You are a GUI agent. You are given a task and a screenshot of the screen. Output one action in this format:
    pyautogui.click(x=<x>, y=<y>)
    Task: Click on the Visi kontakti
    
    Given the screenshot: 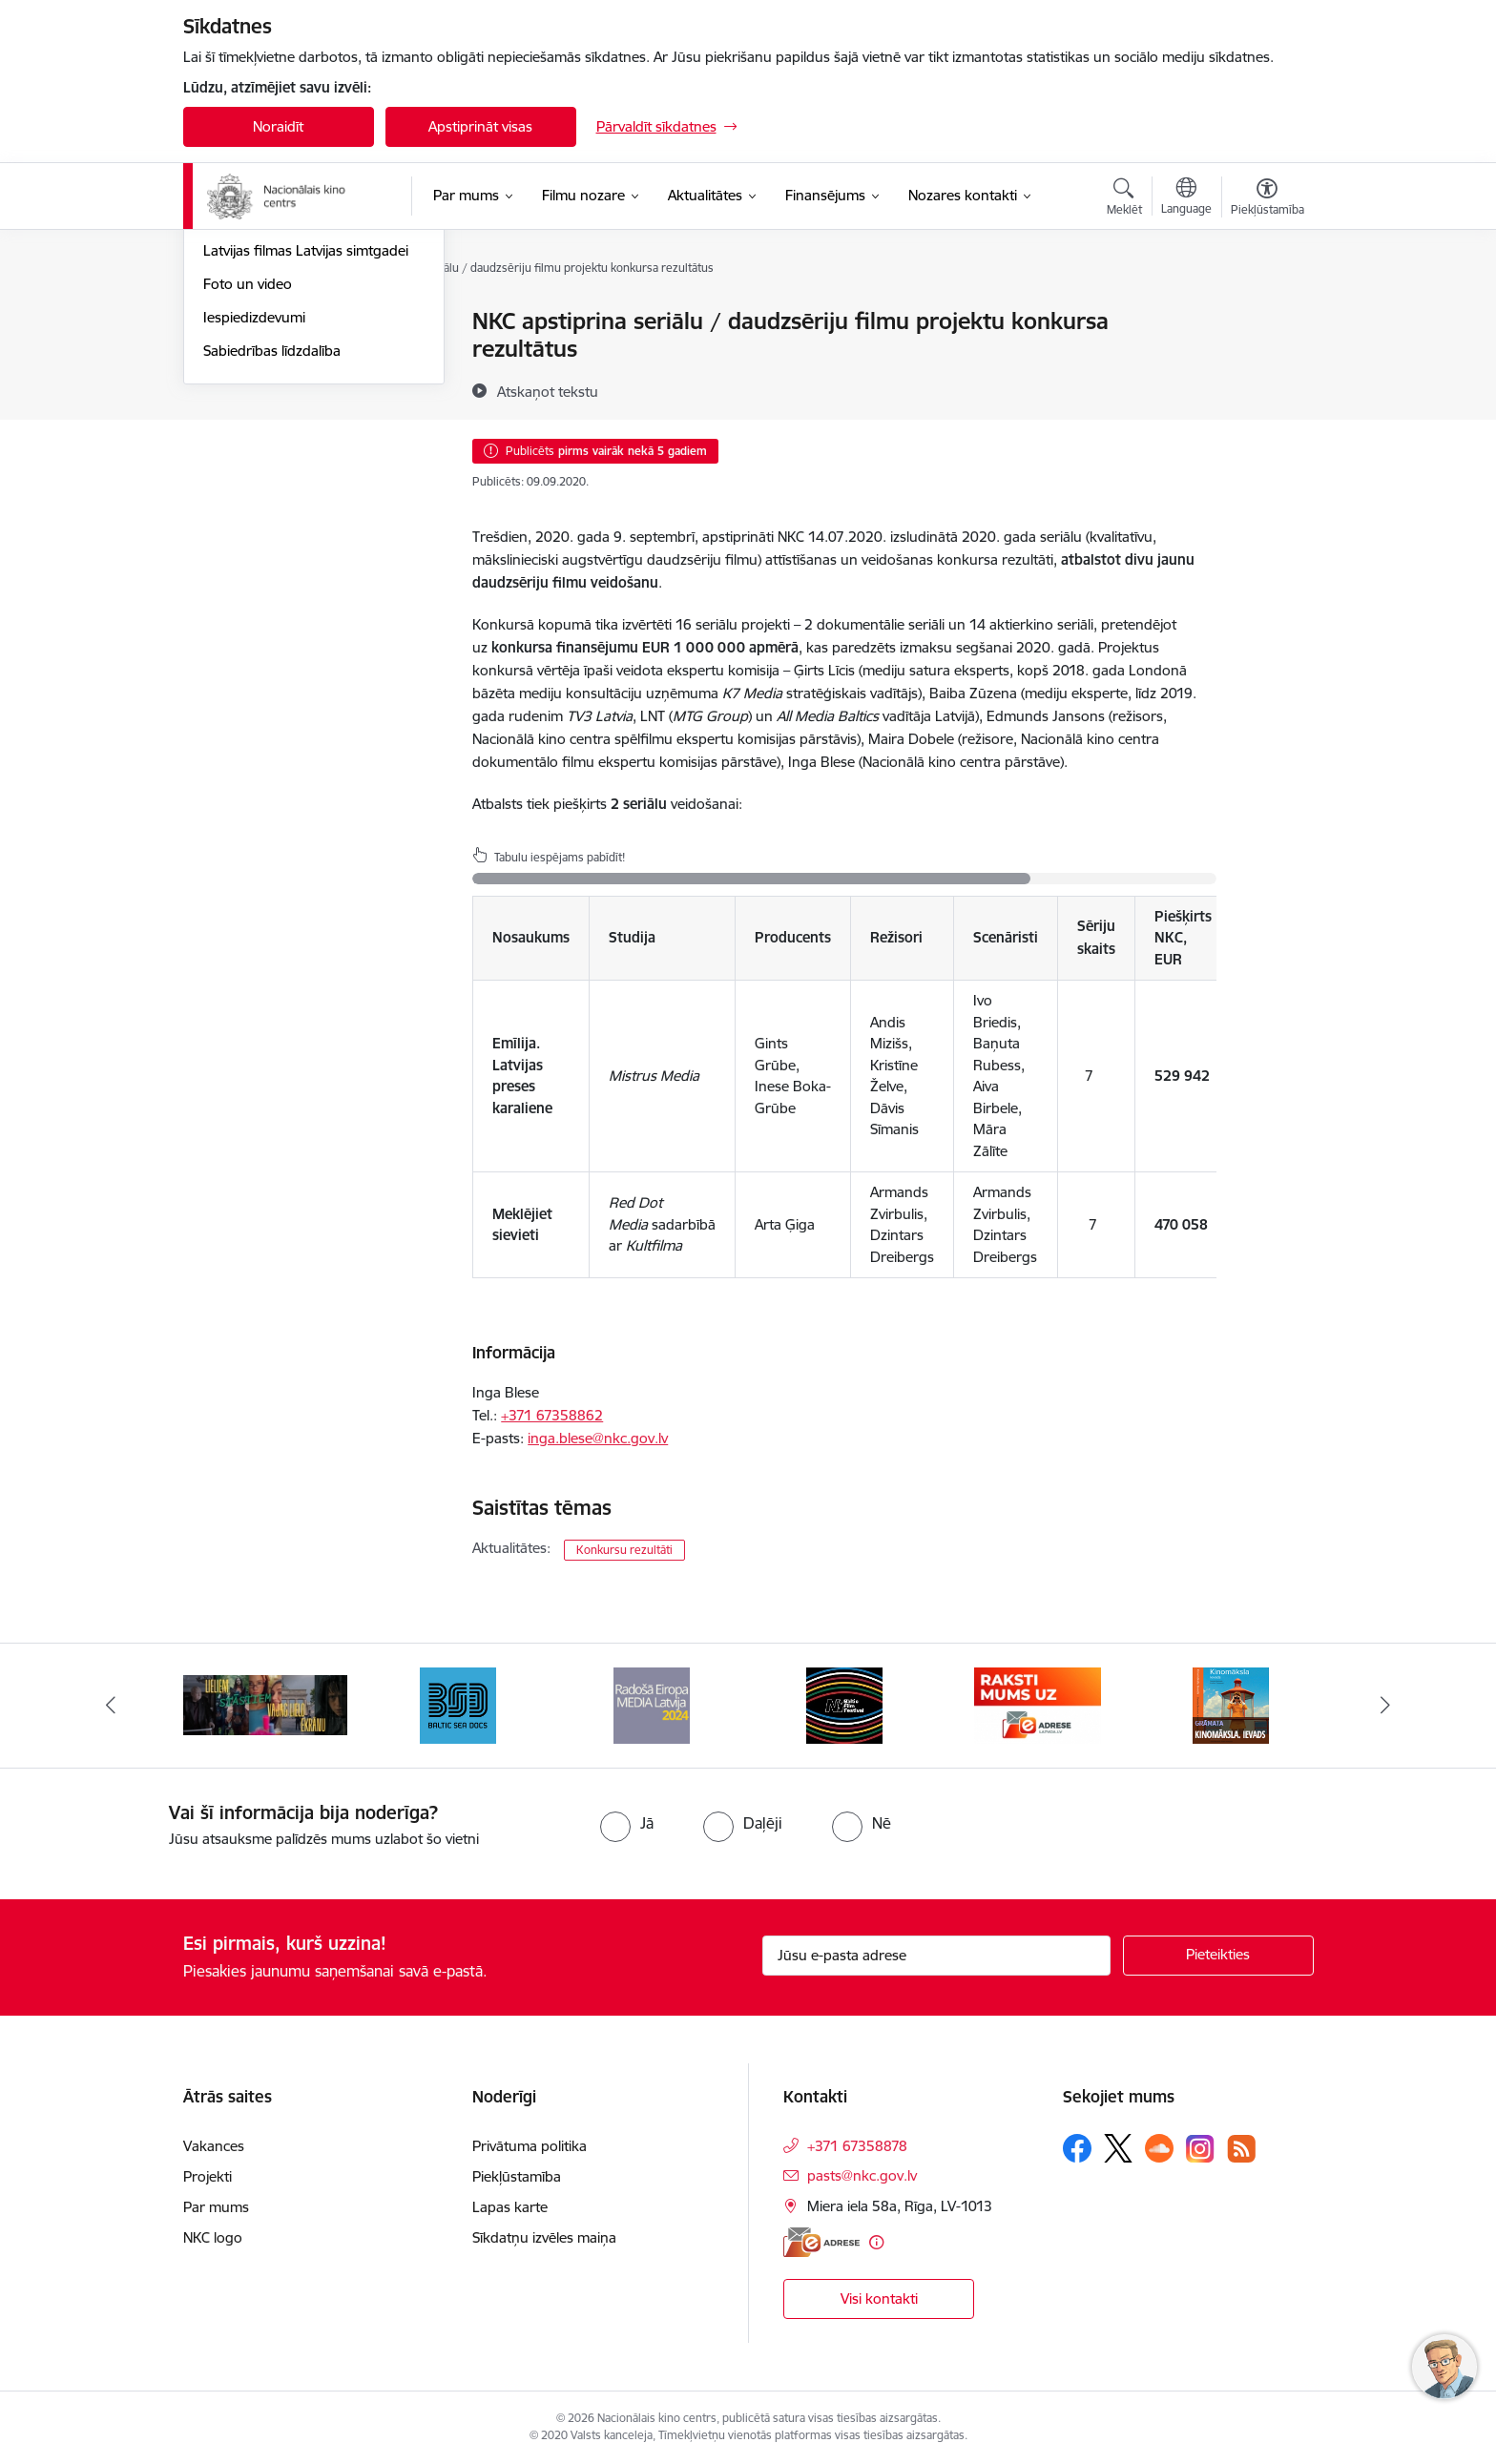 What is the action you would take?
    pyautogui.click(x=879, y=2298)
    